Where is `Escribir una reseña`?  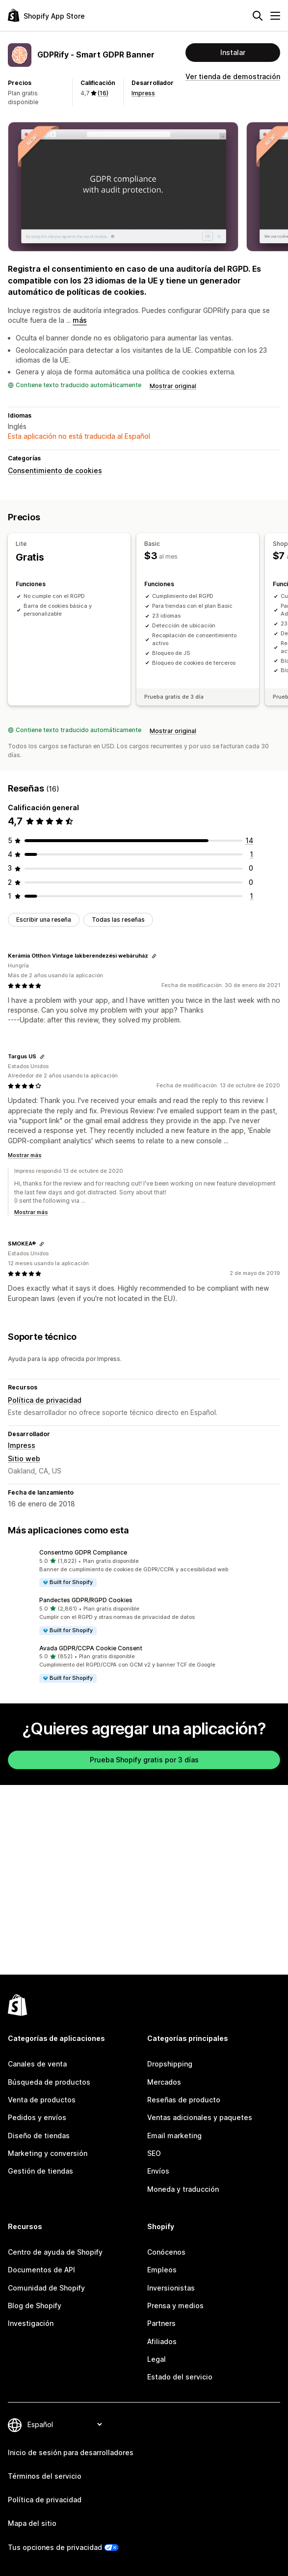
Escribir una reseña is located at coordinates (43, 919).